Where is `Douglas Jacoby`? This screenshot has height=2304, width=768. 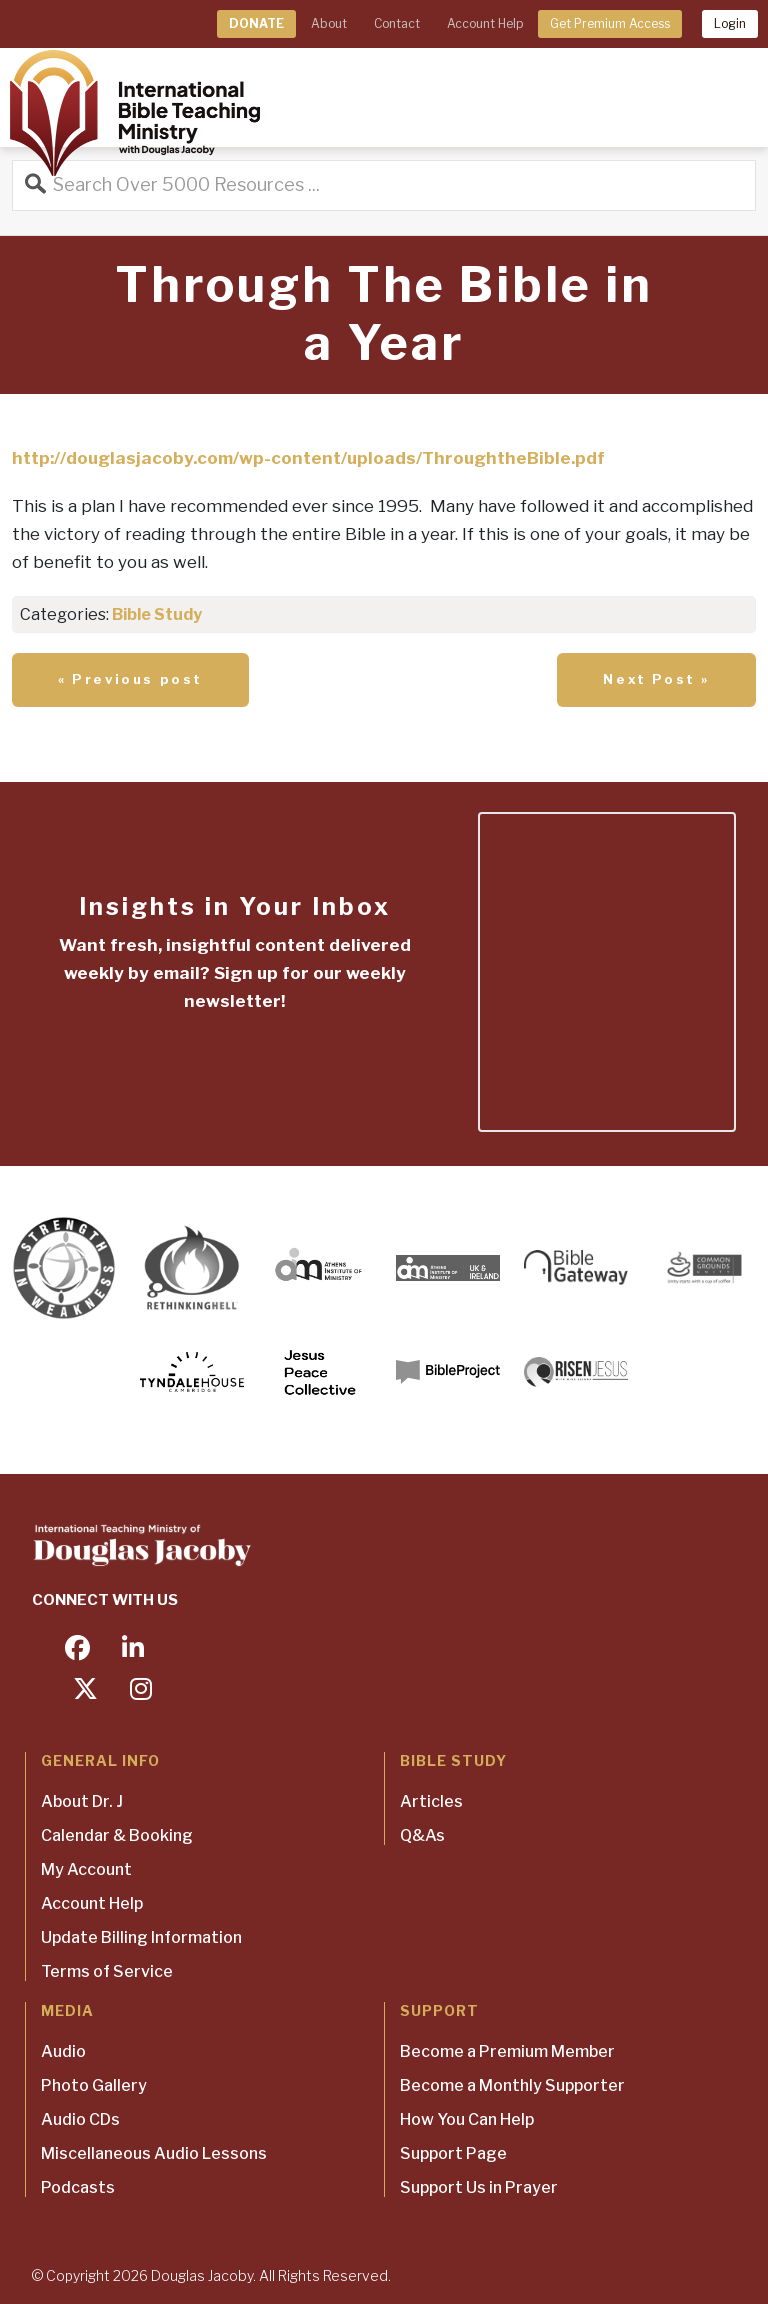 Douglas Jacoby is located at coordinates (202, 2275).